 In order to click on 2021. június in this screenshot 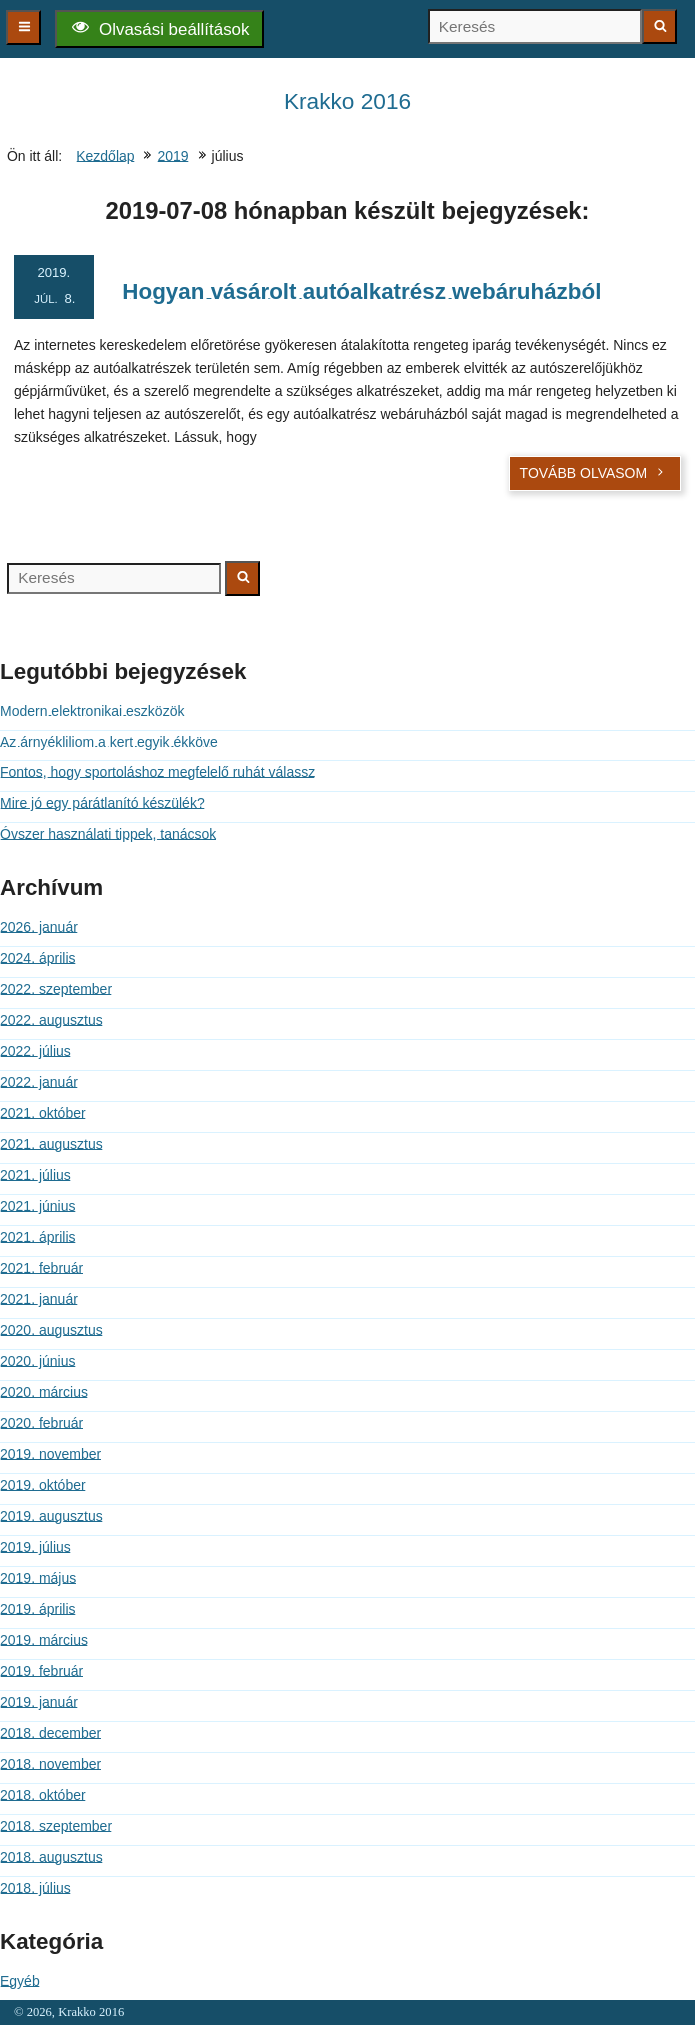, I will do `click(38, 1206)`.